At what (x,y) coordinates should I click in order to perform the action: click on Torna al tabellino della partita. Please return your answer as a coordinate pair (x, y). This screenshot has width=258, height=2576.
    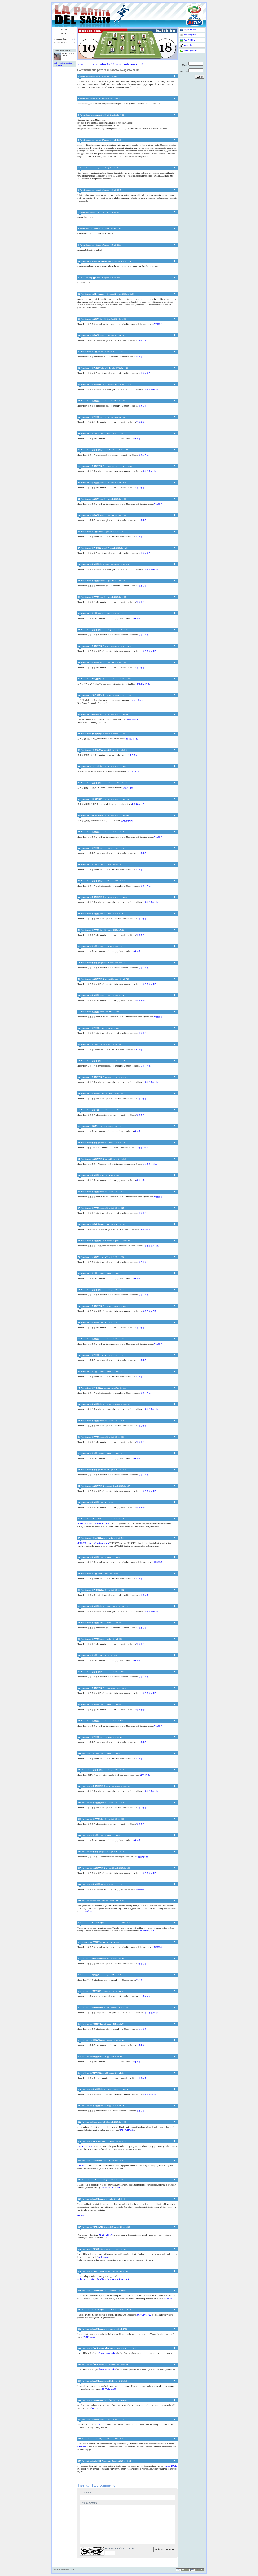
    Looking at the image, I should click on (108, 64).